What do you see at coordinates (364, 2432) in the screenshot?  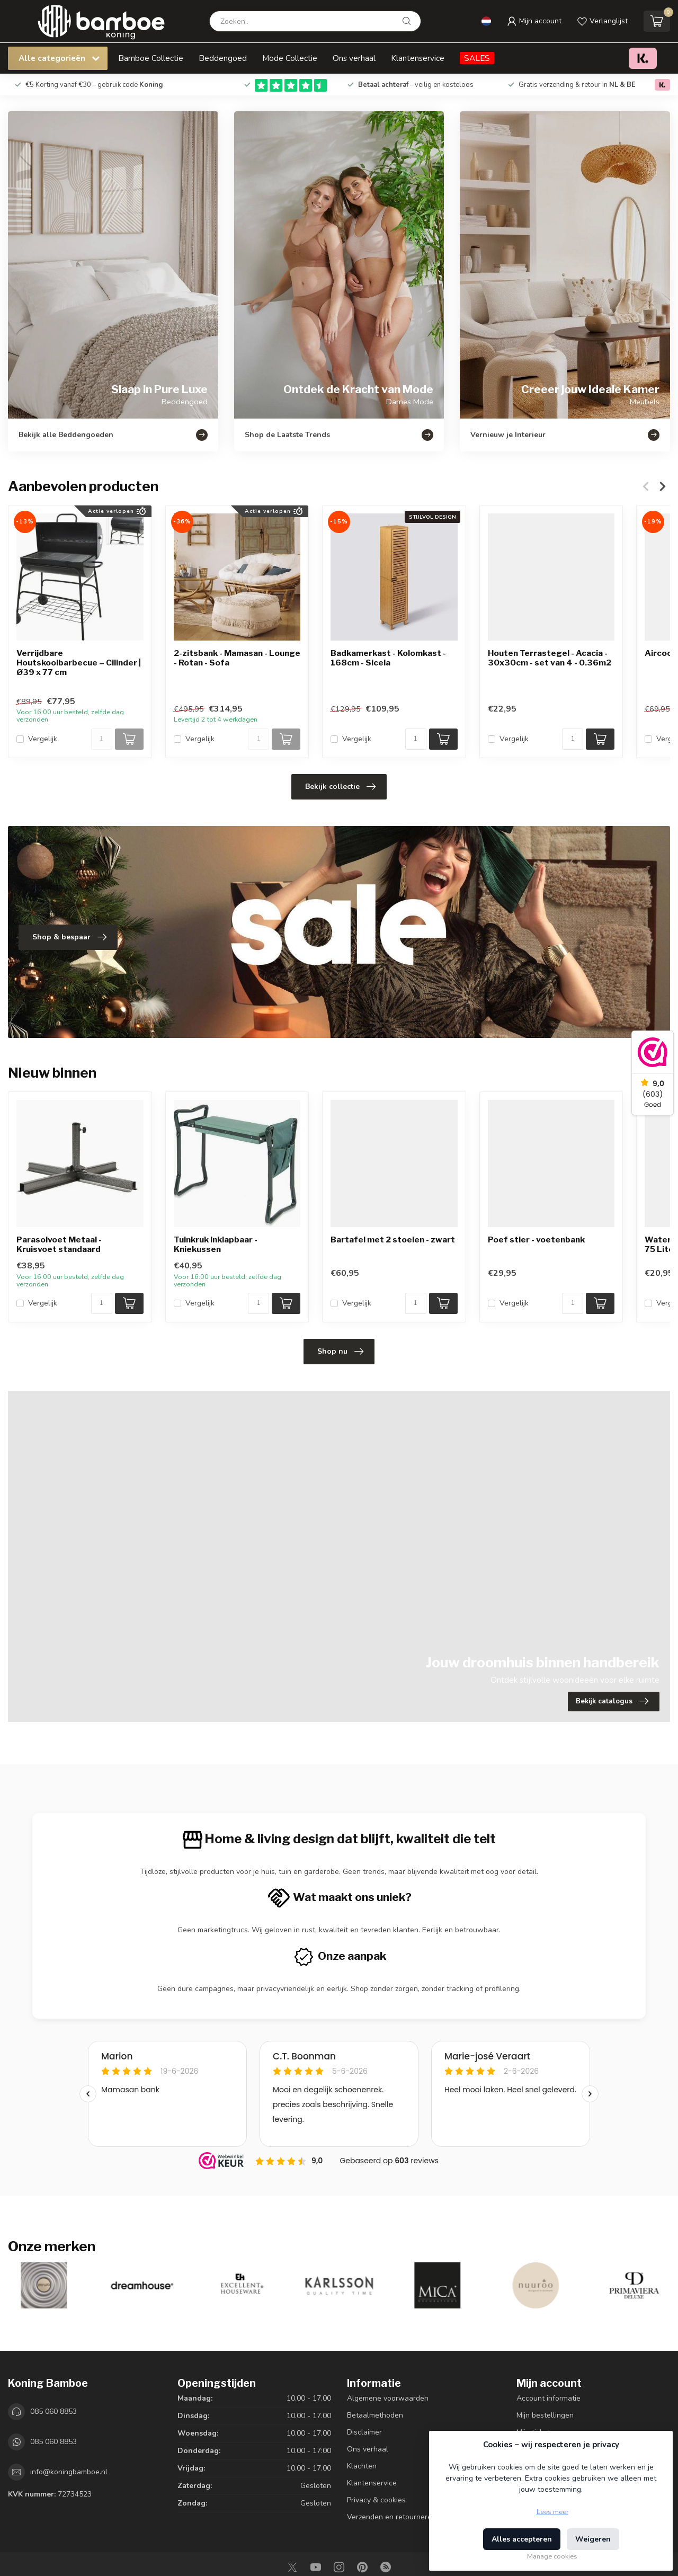 I see `Disclaimer` at bounding box center [364, 2432].